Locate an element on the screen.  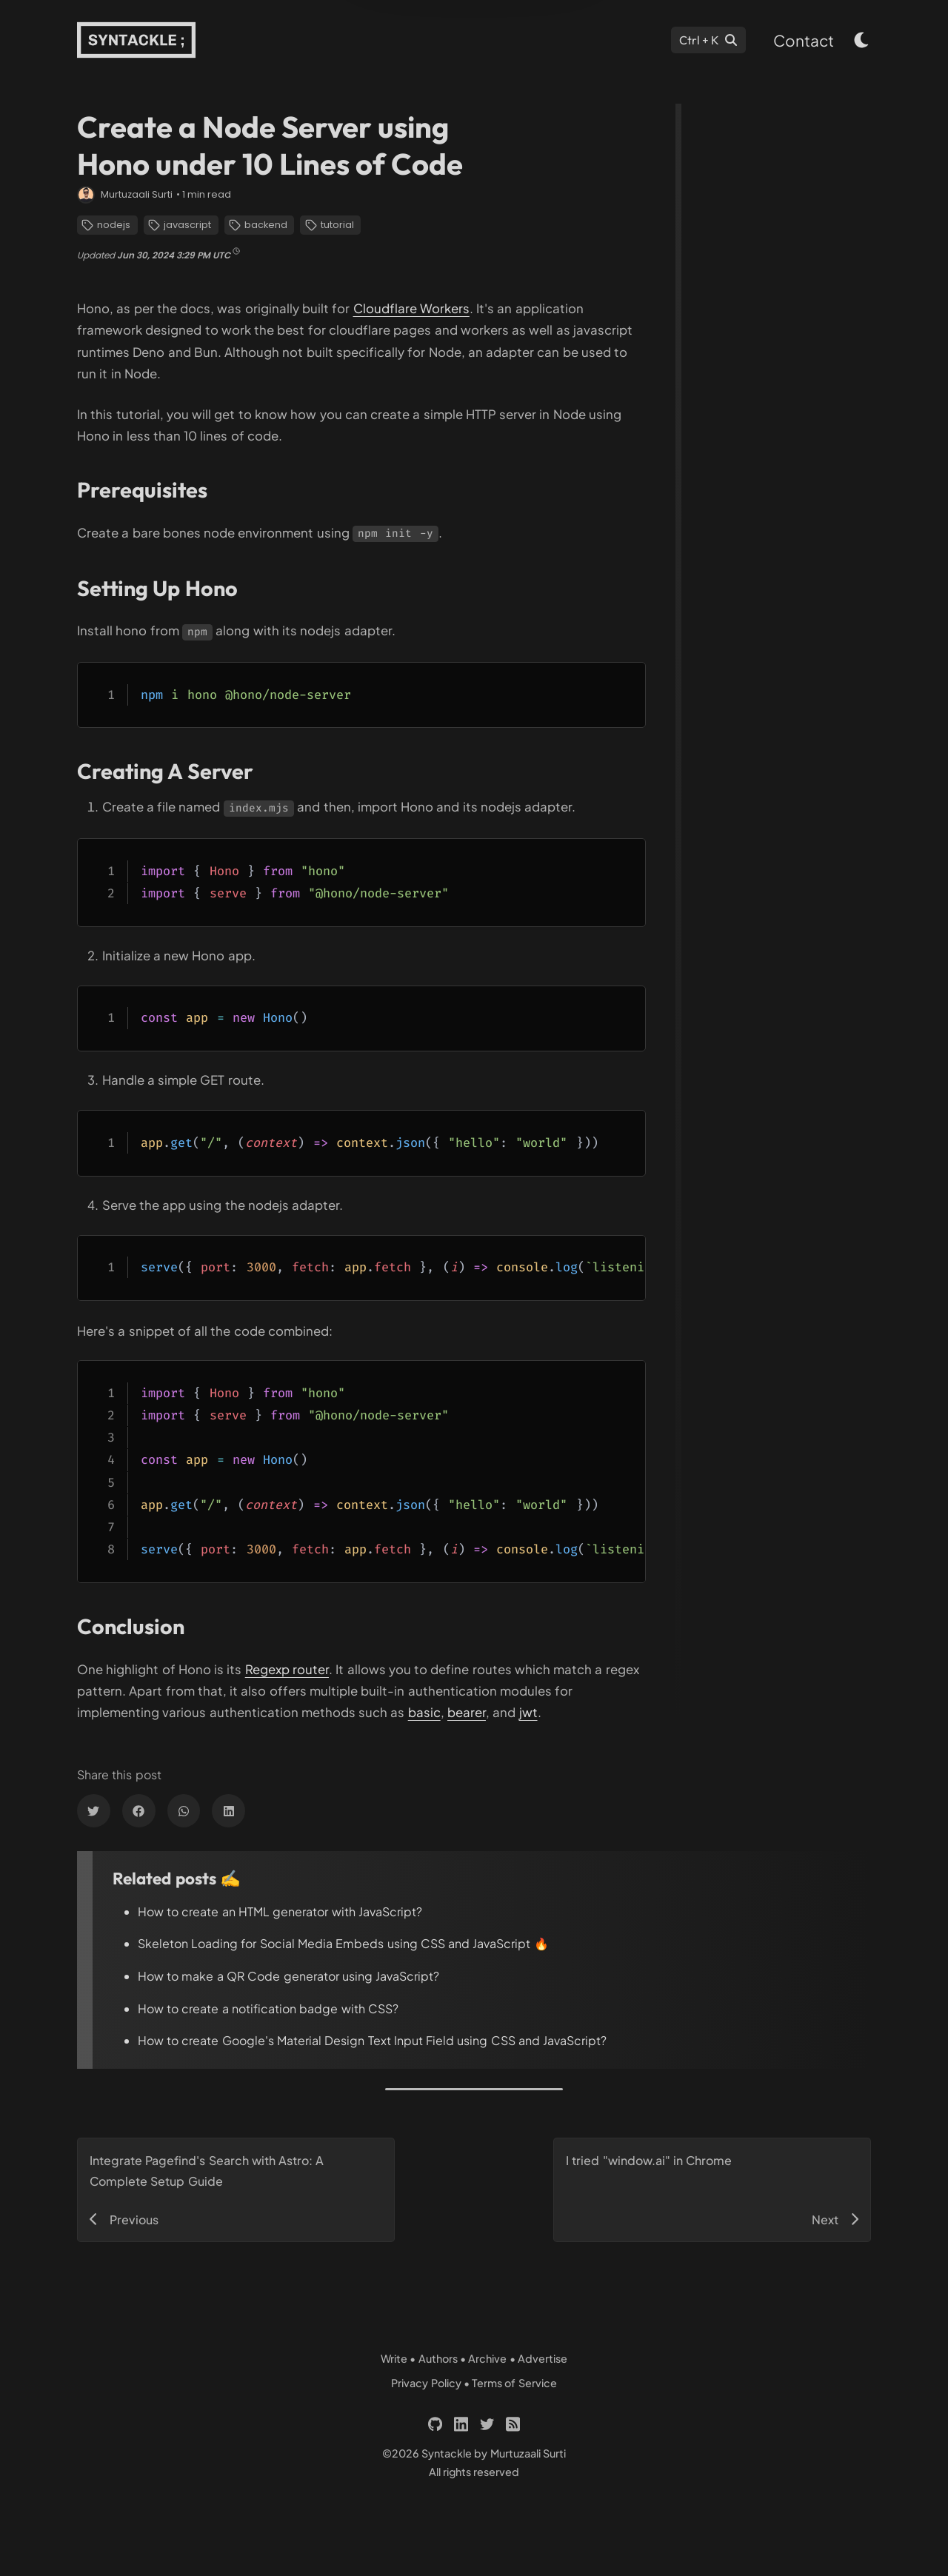
Contact is located at coordinates (803, 40).